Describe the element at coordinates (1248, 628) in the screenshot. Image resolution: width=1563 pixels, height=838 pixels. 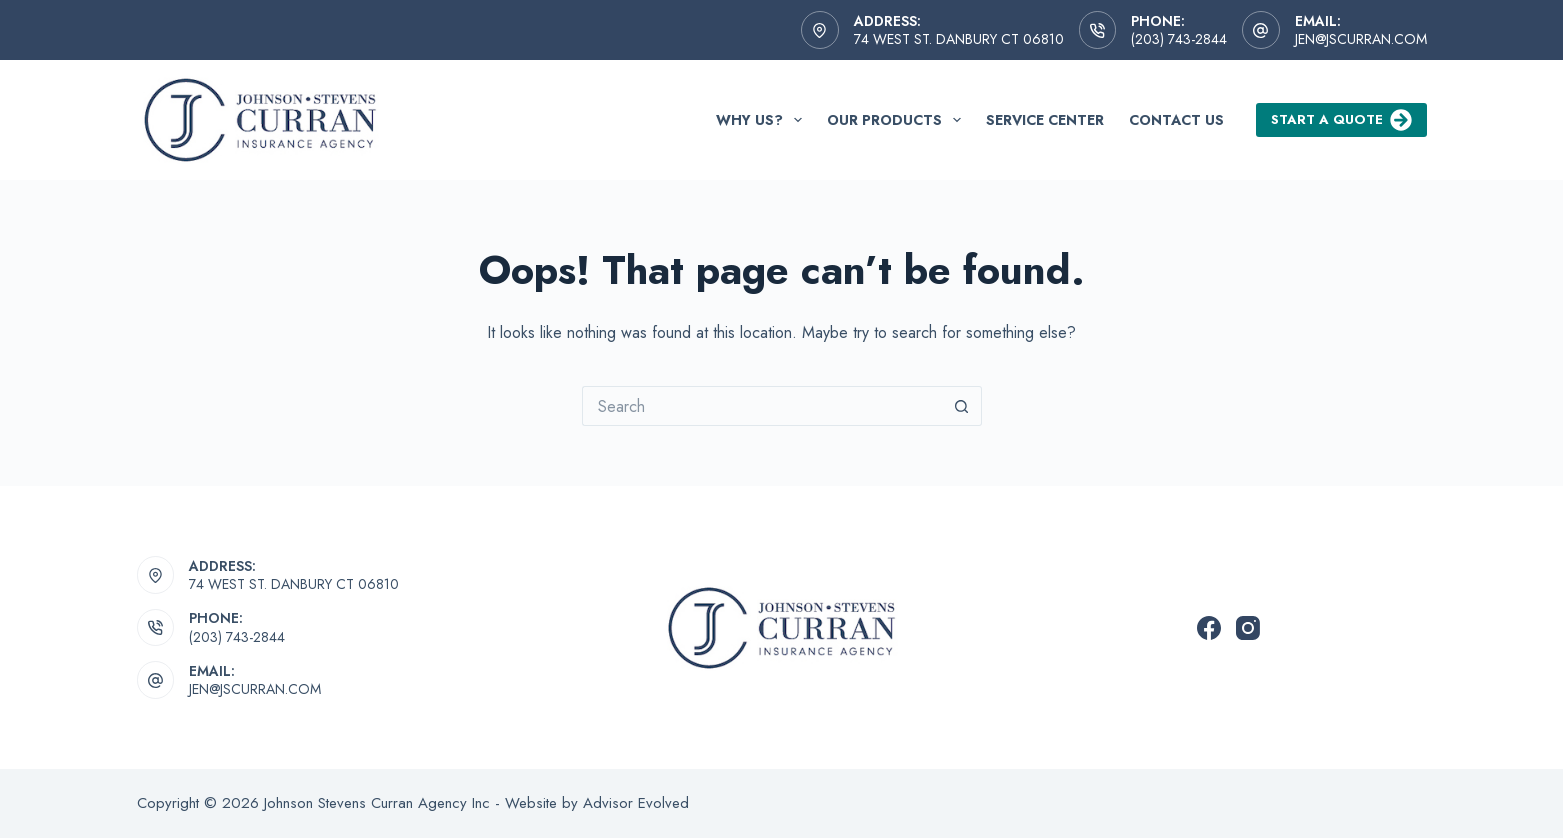
I see `[Instagram]` at that location.